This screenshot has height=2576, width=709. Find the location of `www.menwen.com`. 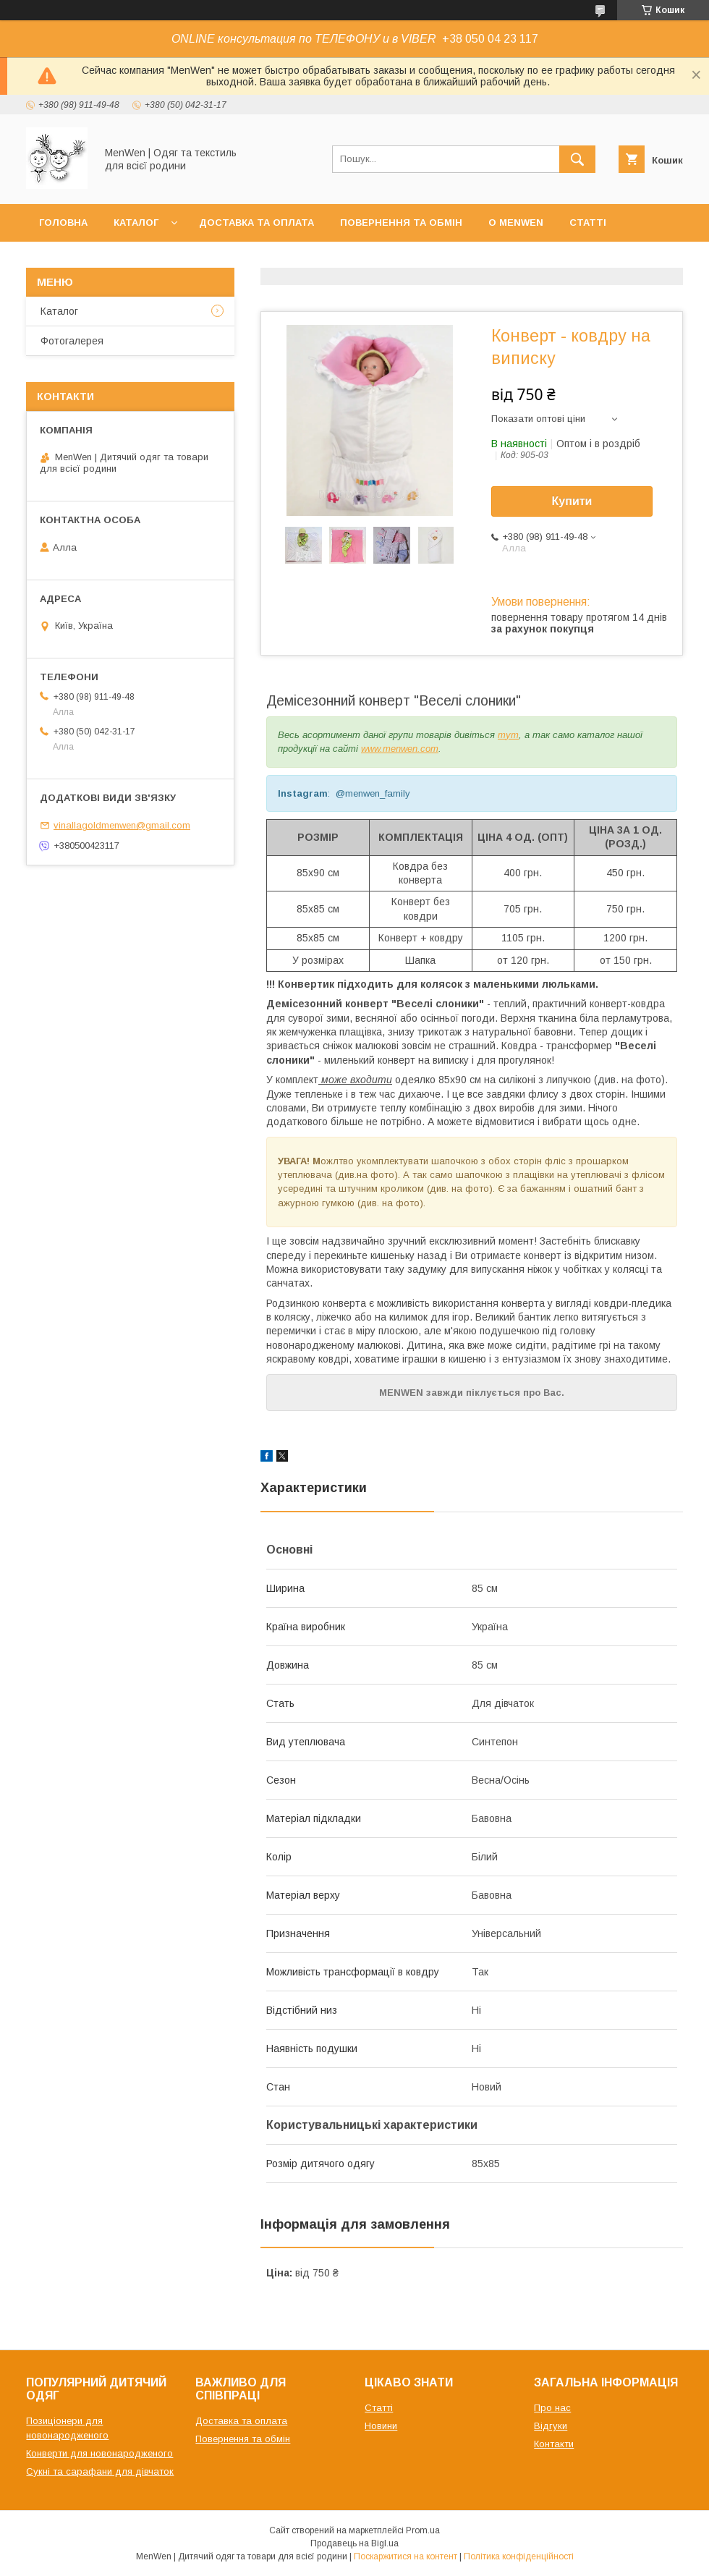

www.menwen.com is located at coordinates (399, 748).